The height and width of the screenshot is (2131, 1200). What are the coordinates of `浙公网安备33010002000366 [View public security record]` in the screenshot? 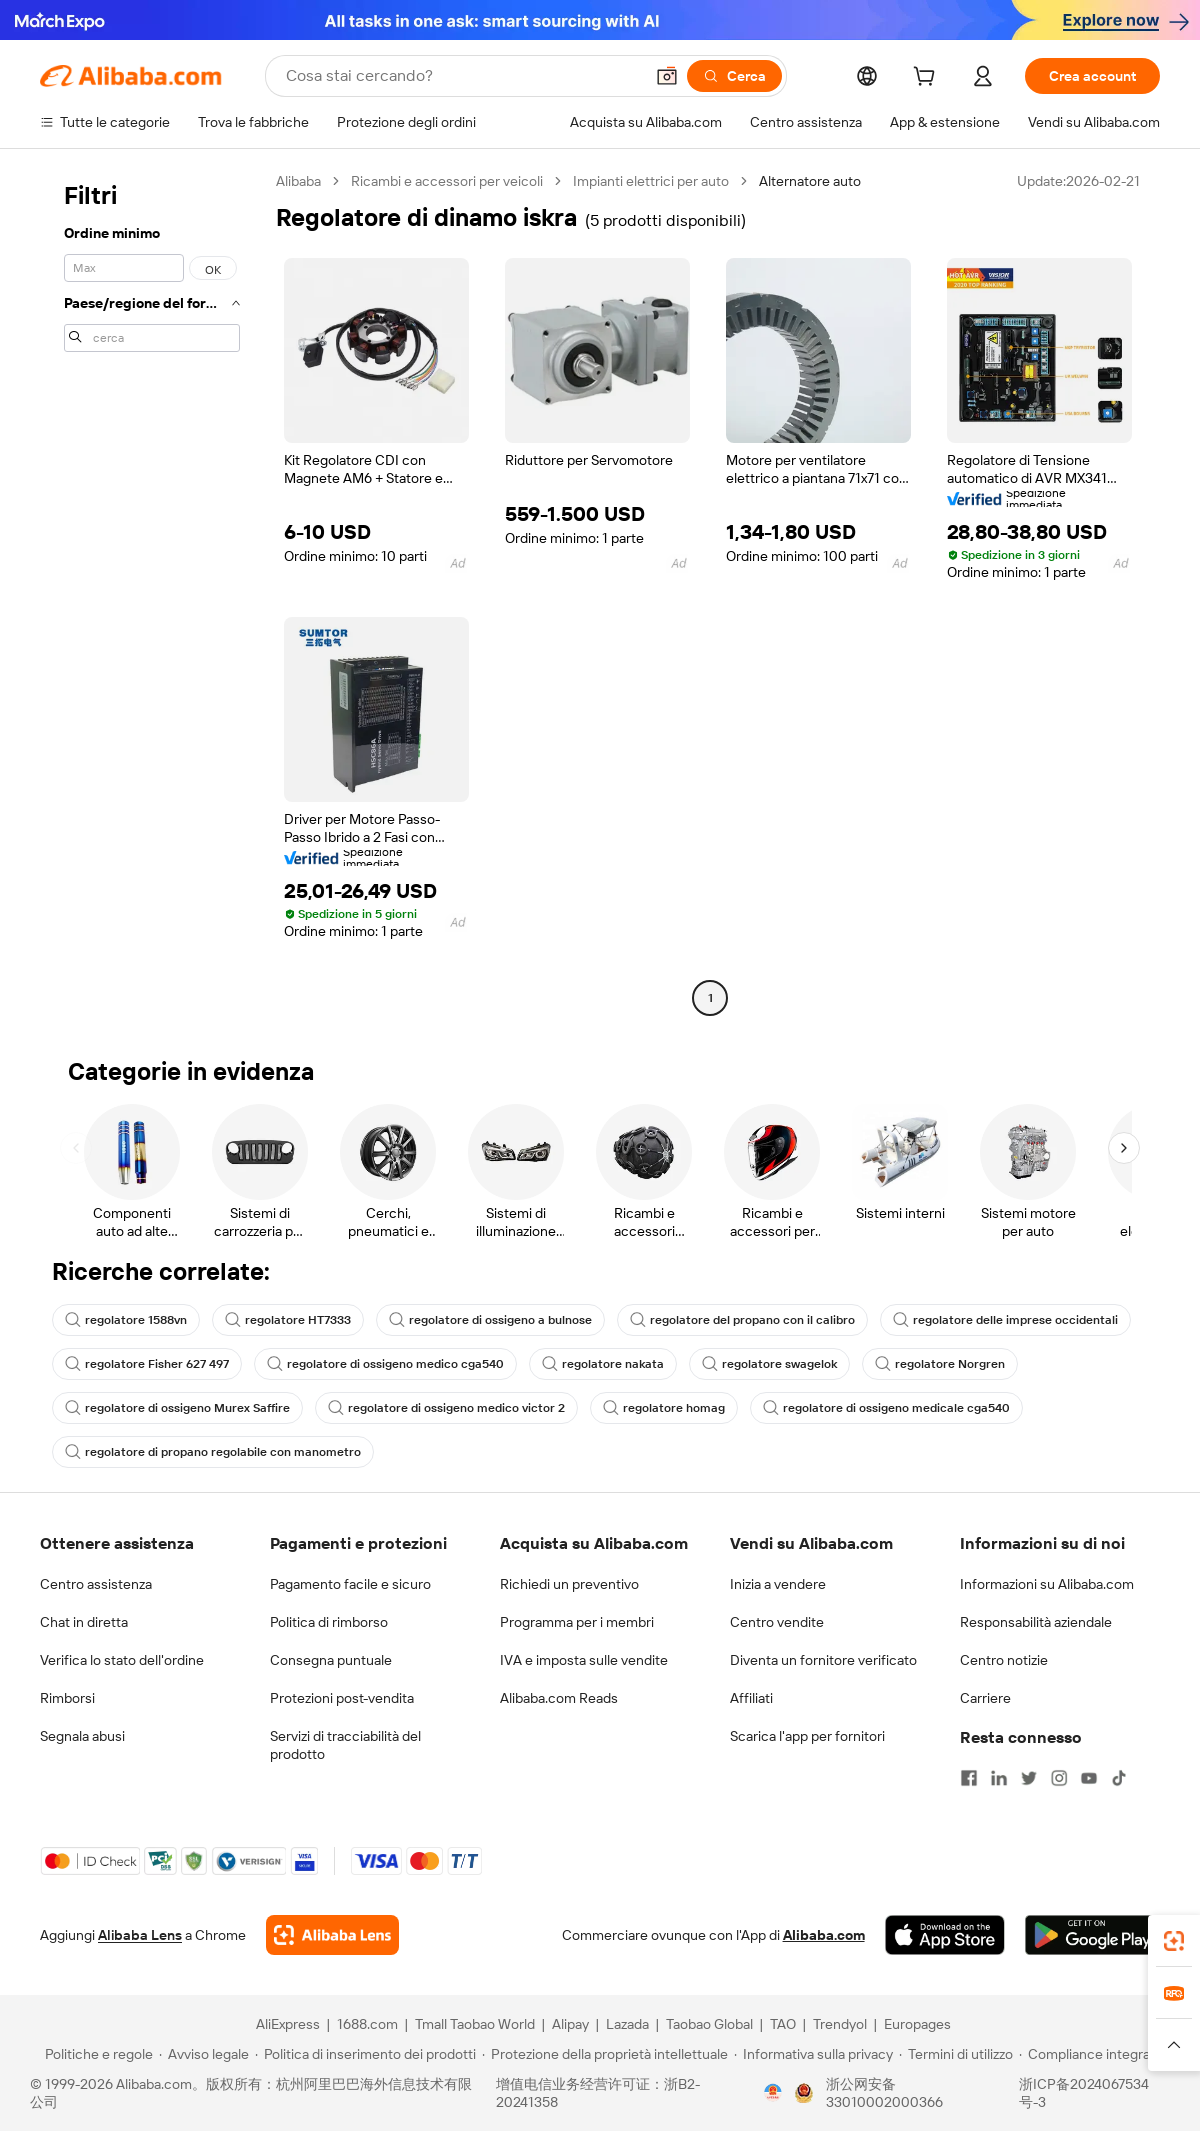 It's located at (884, 2093).